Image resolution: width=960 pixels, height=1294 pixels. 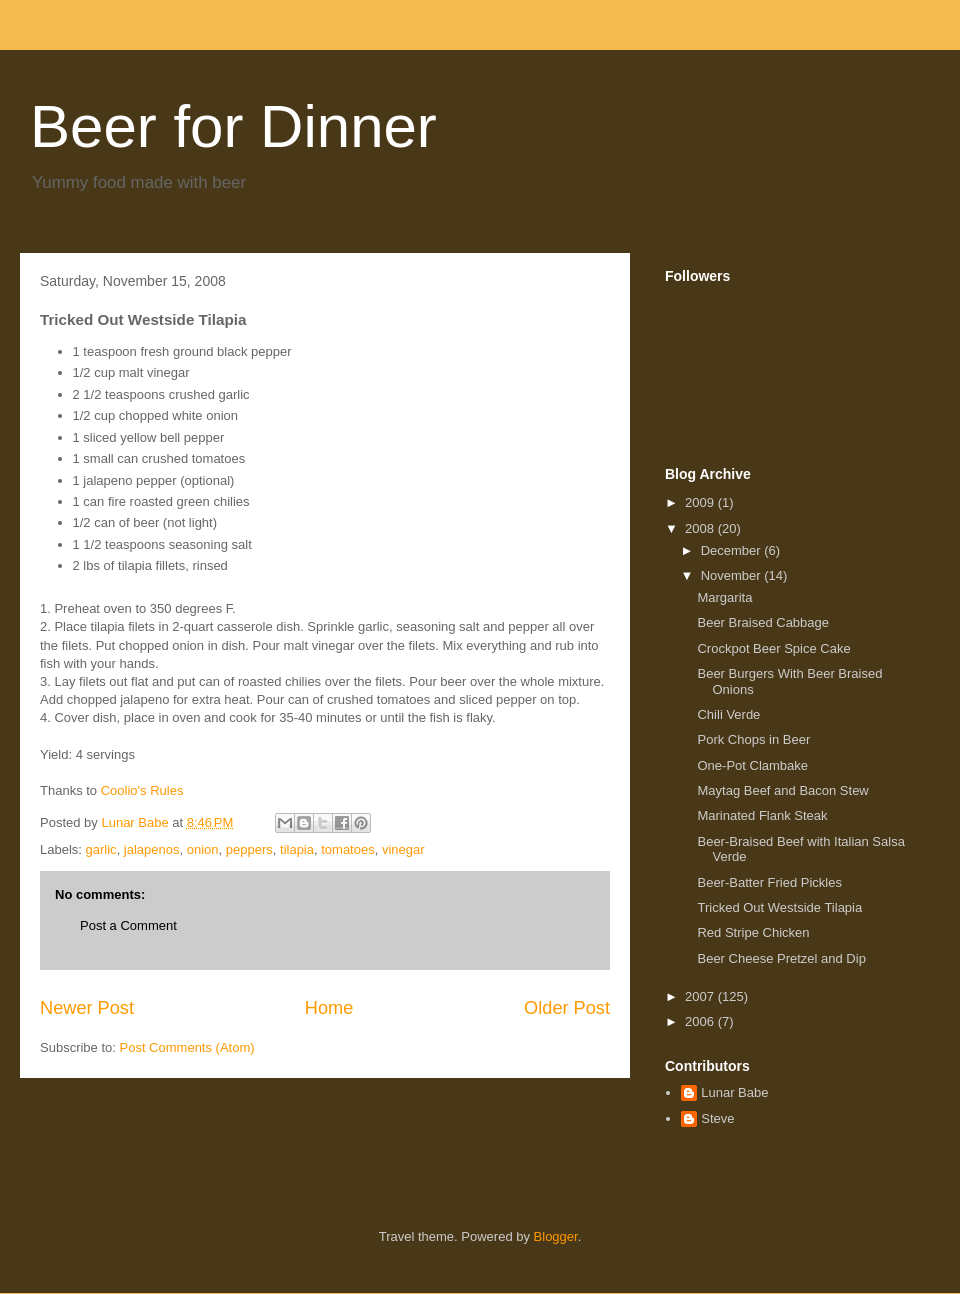 What do you see at coordinates (769, 882) in the screenshot?
I see `Beer-Batter Fried Pickles` at bounding box center [769, 882].